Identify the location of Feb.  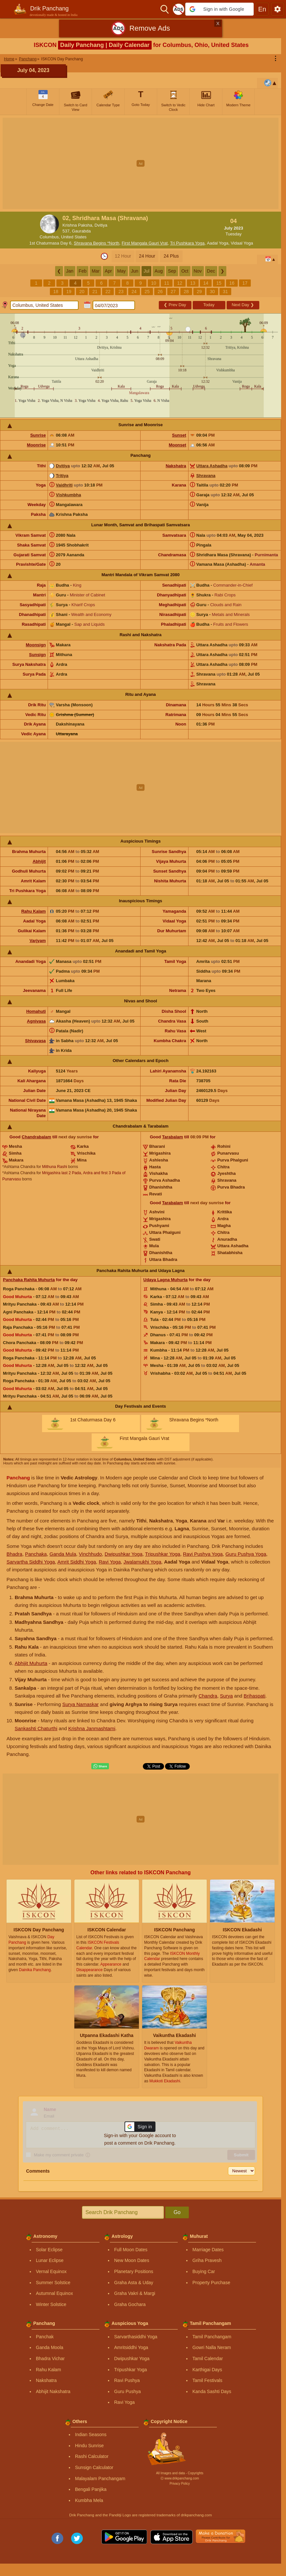
(82, 271).